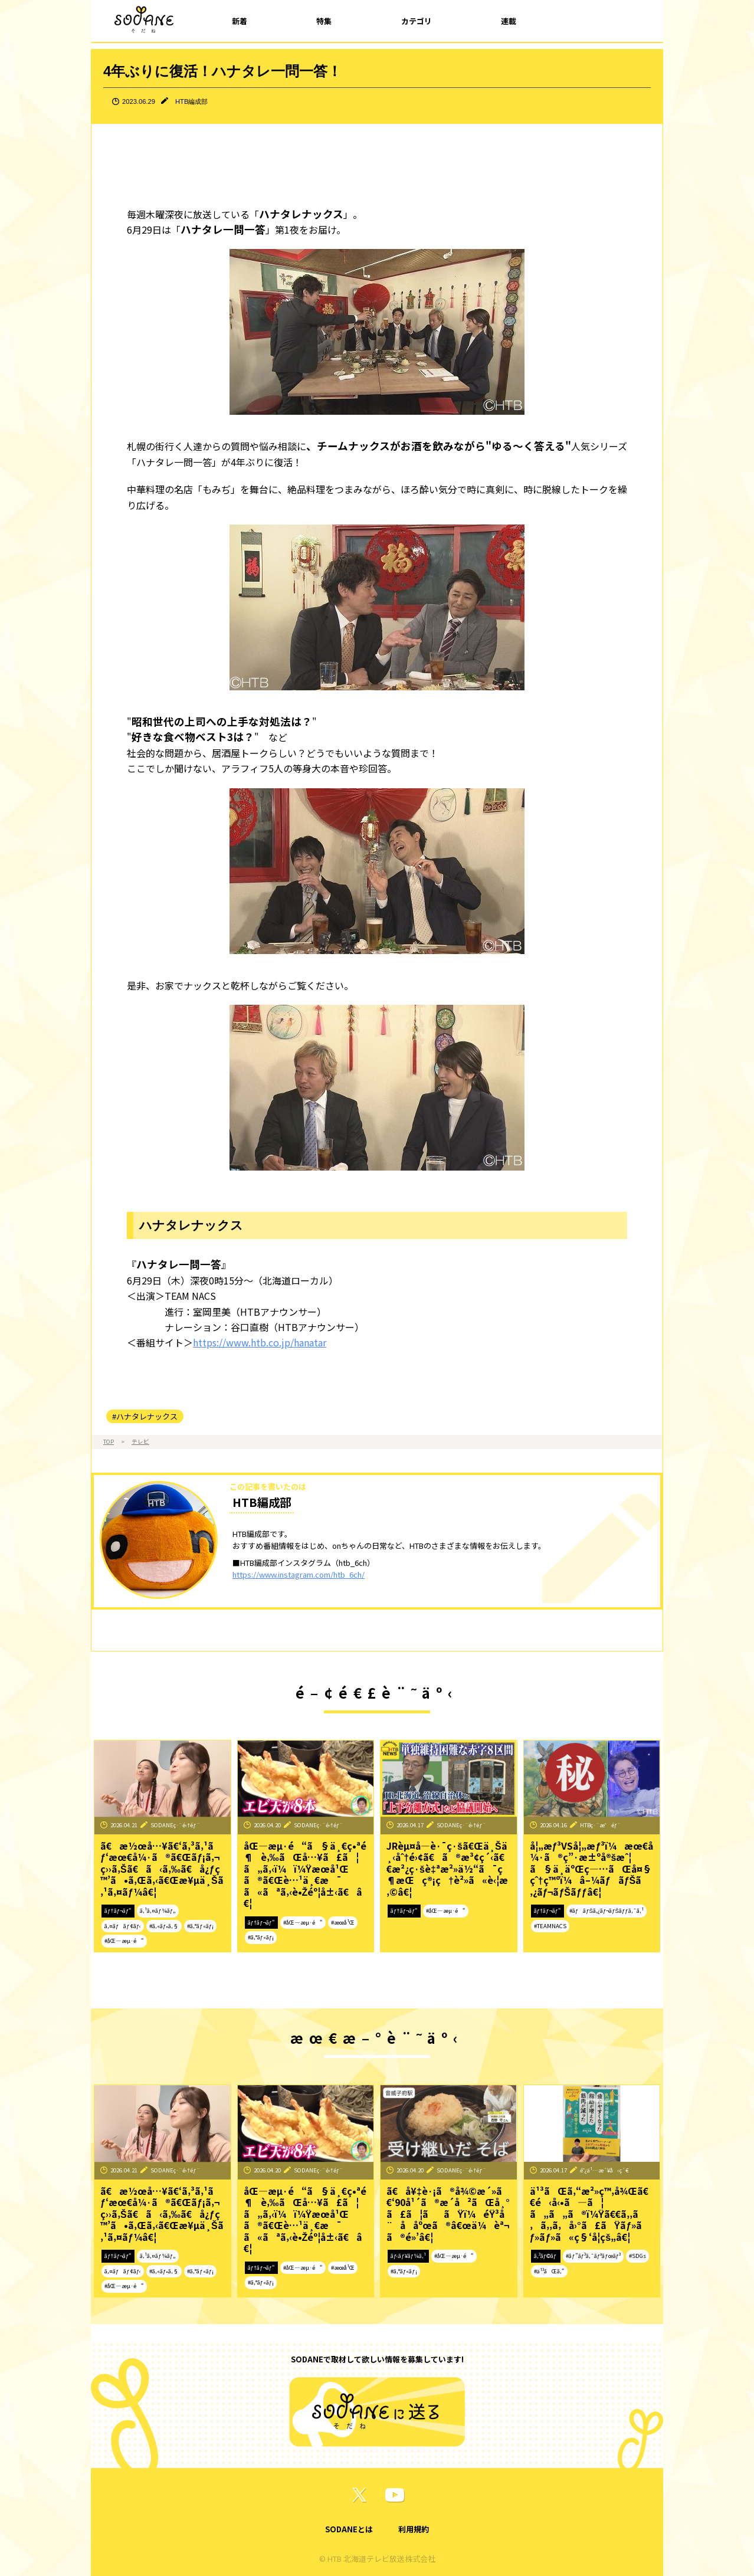  I want to click on テレビ, so click(140, 1441).